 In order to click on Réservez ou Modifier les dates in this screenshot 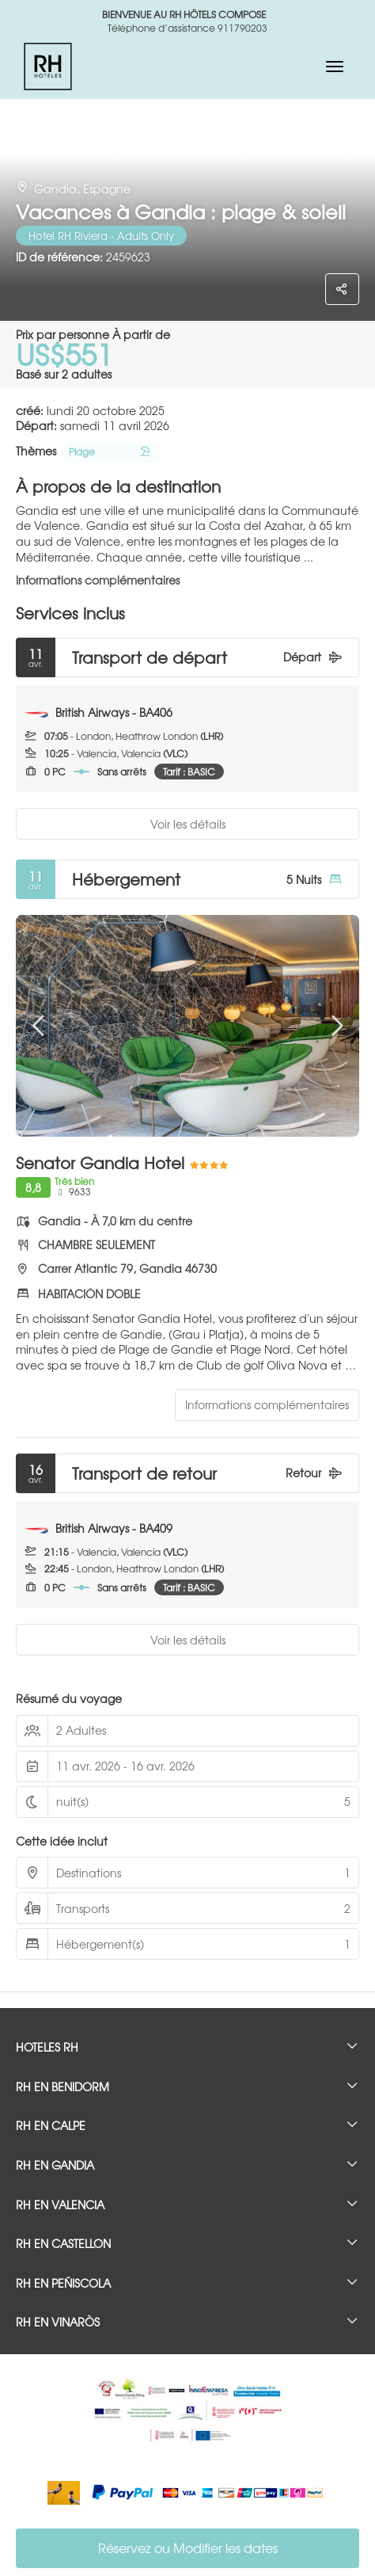, I will do `click(188, 2547)`.